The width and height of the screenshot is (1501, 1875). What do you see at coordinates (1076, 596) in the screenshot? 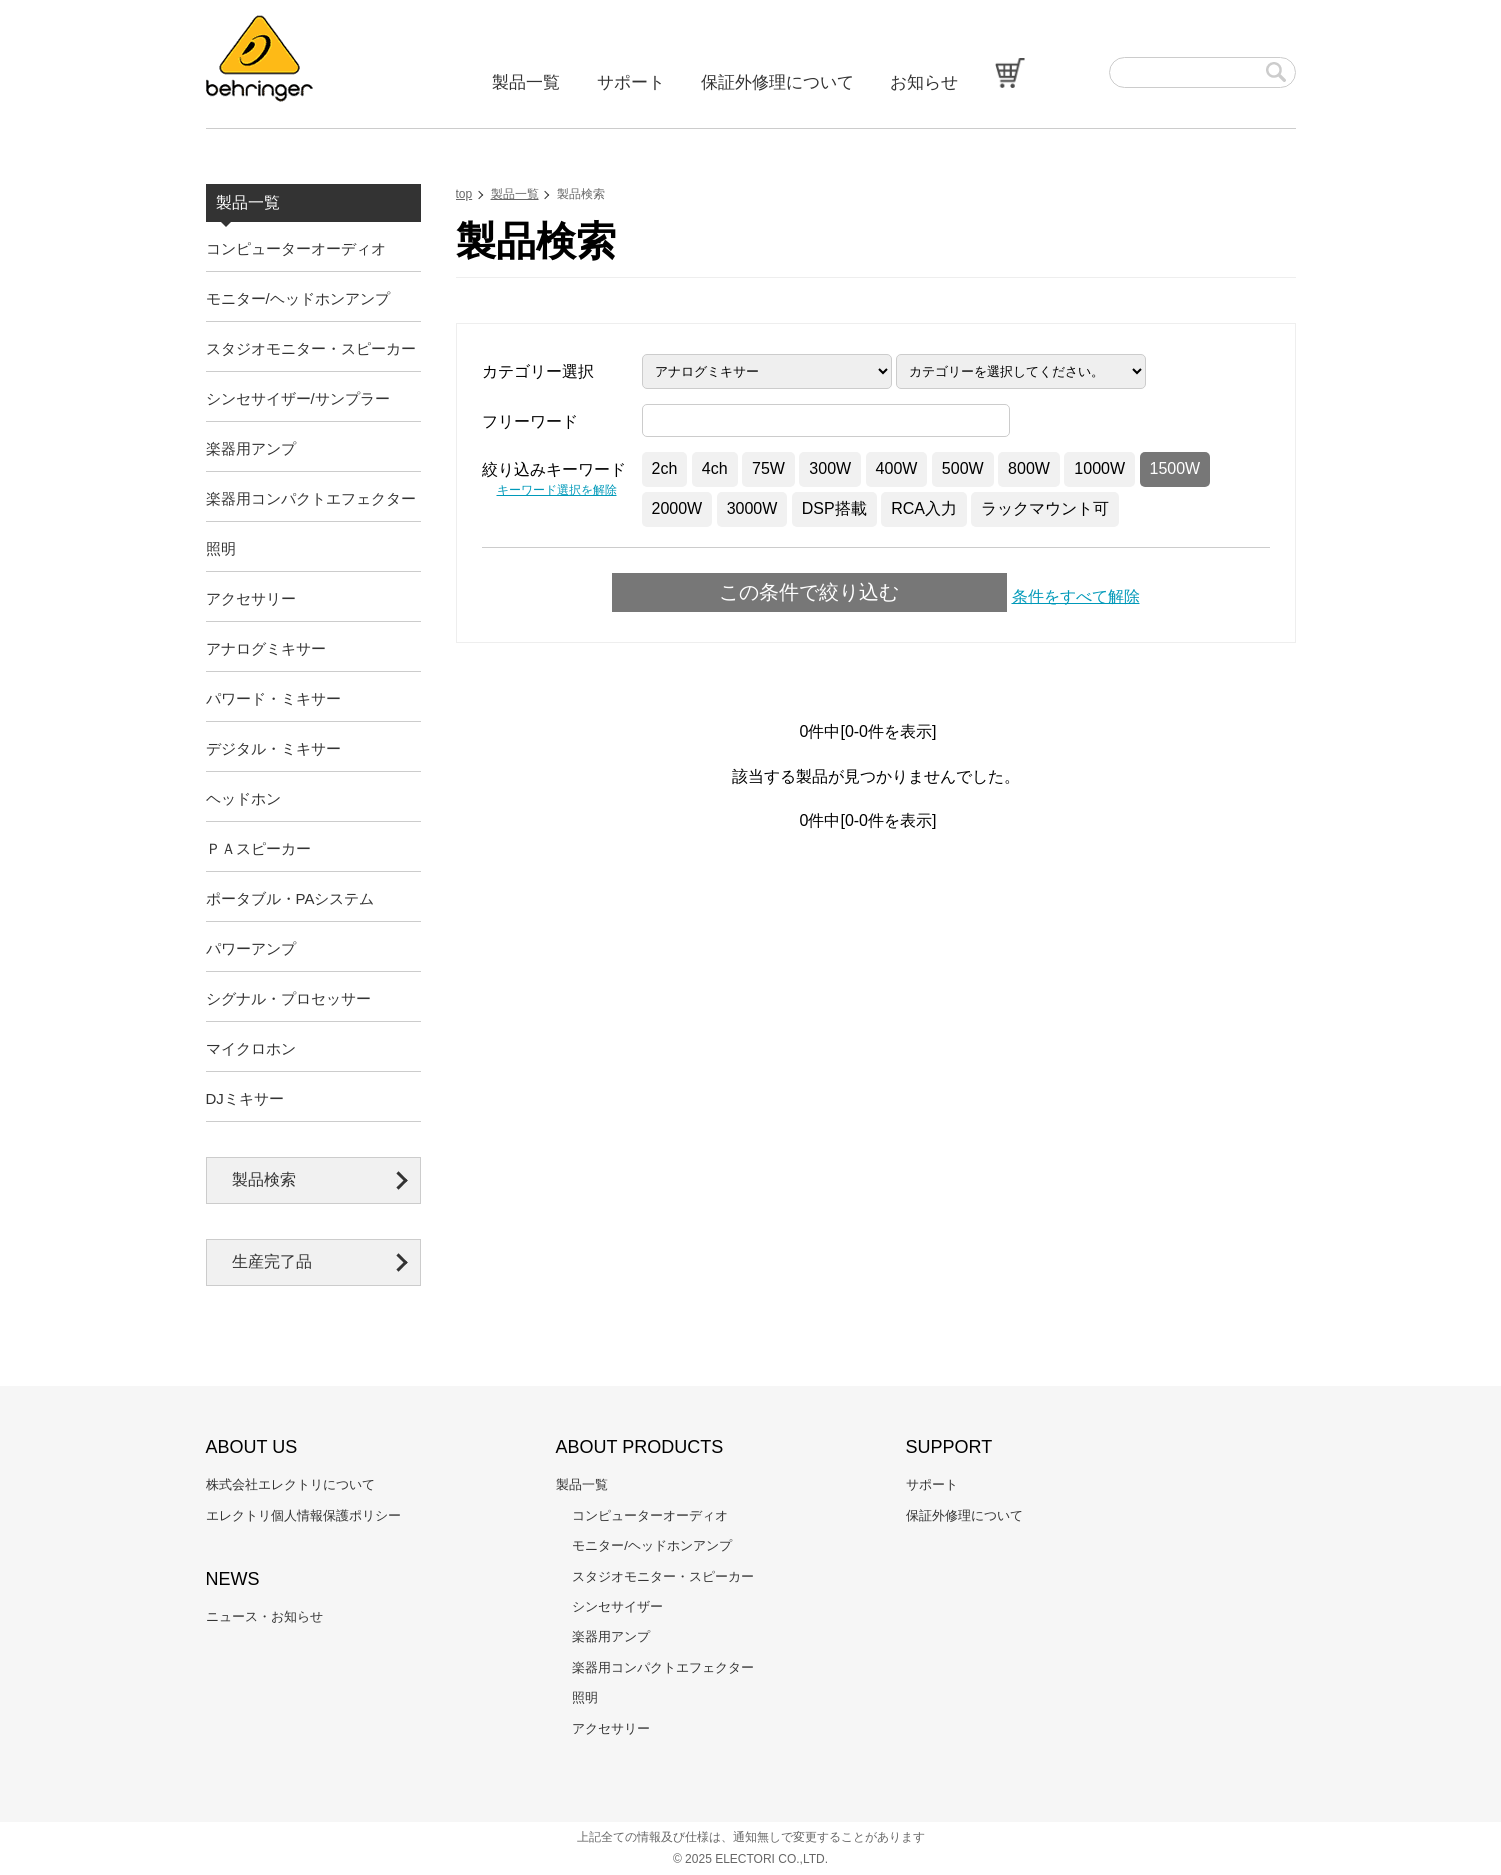
I see `条件をすべて解除` at bounding box center [1076, 596].